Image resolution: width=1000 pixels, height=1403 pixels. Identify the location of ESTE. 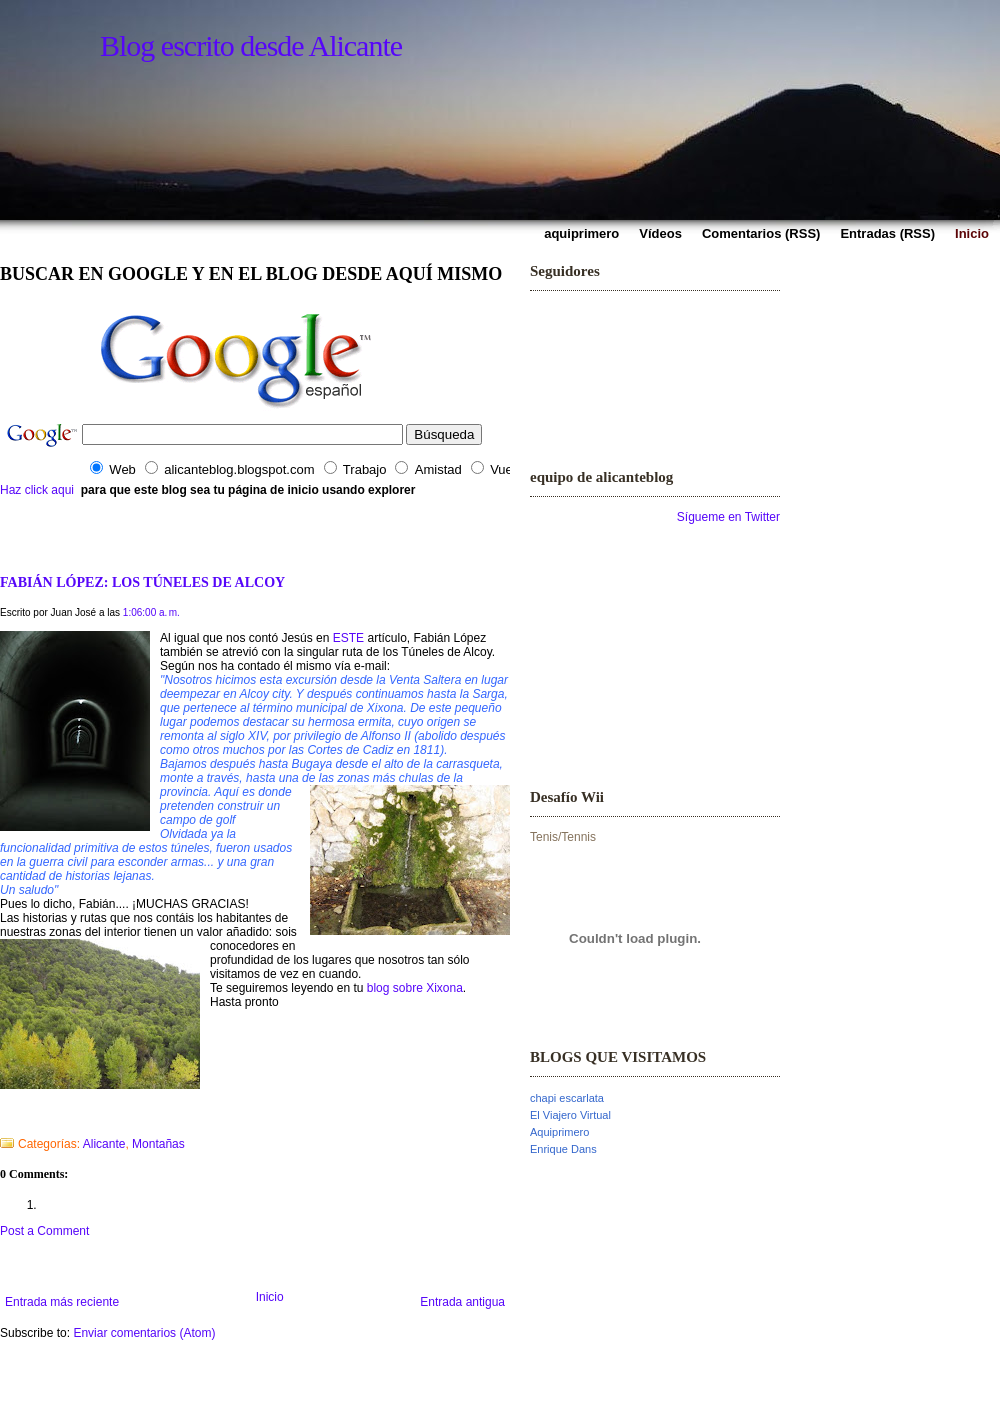
(348, 638).